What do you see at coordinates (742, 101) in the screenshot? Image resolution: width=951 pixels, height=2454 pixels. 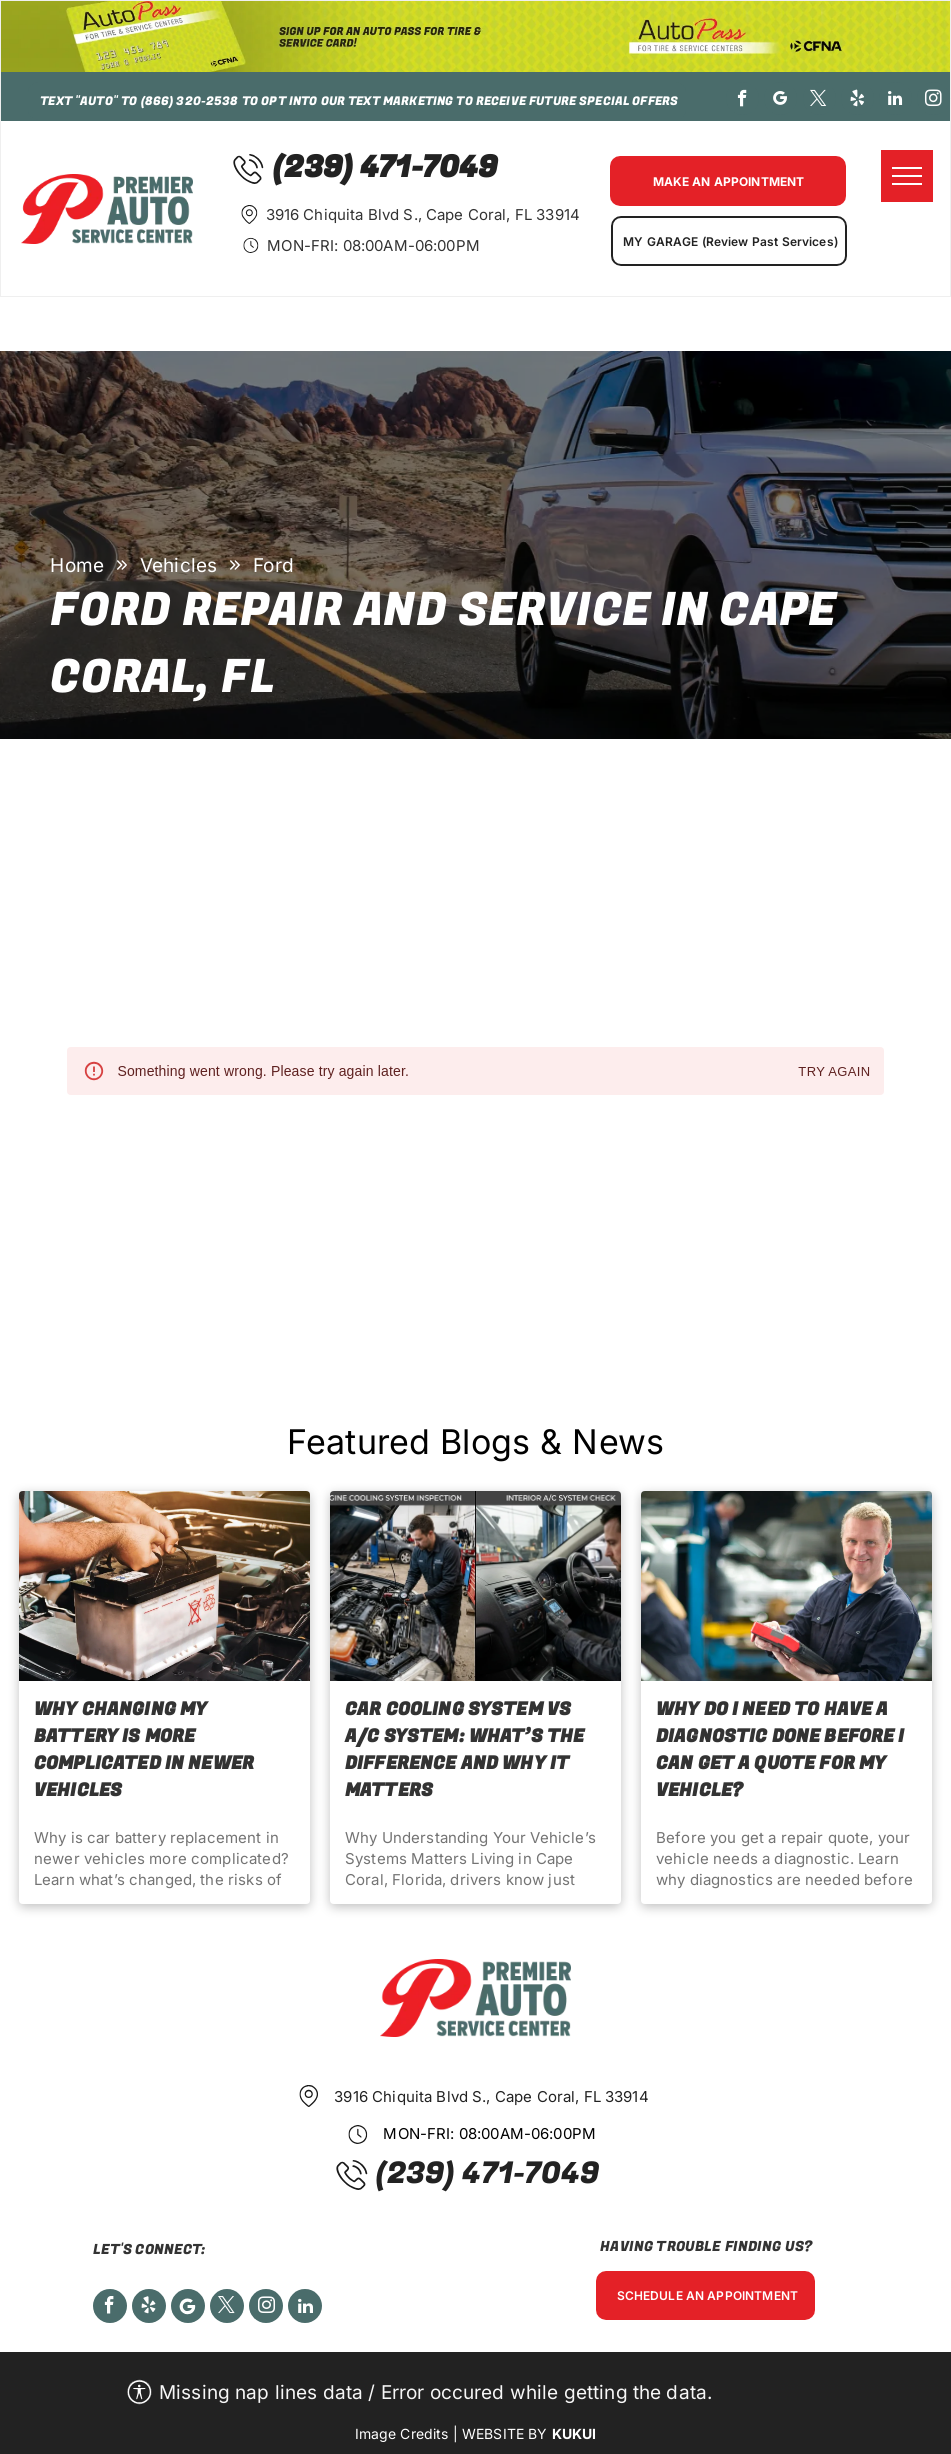 I see `[facebook]` at bounding box center [742, 101].